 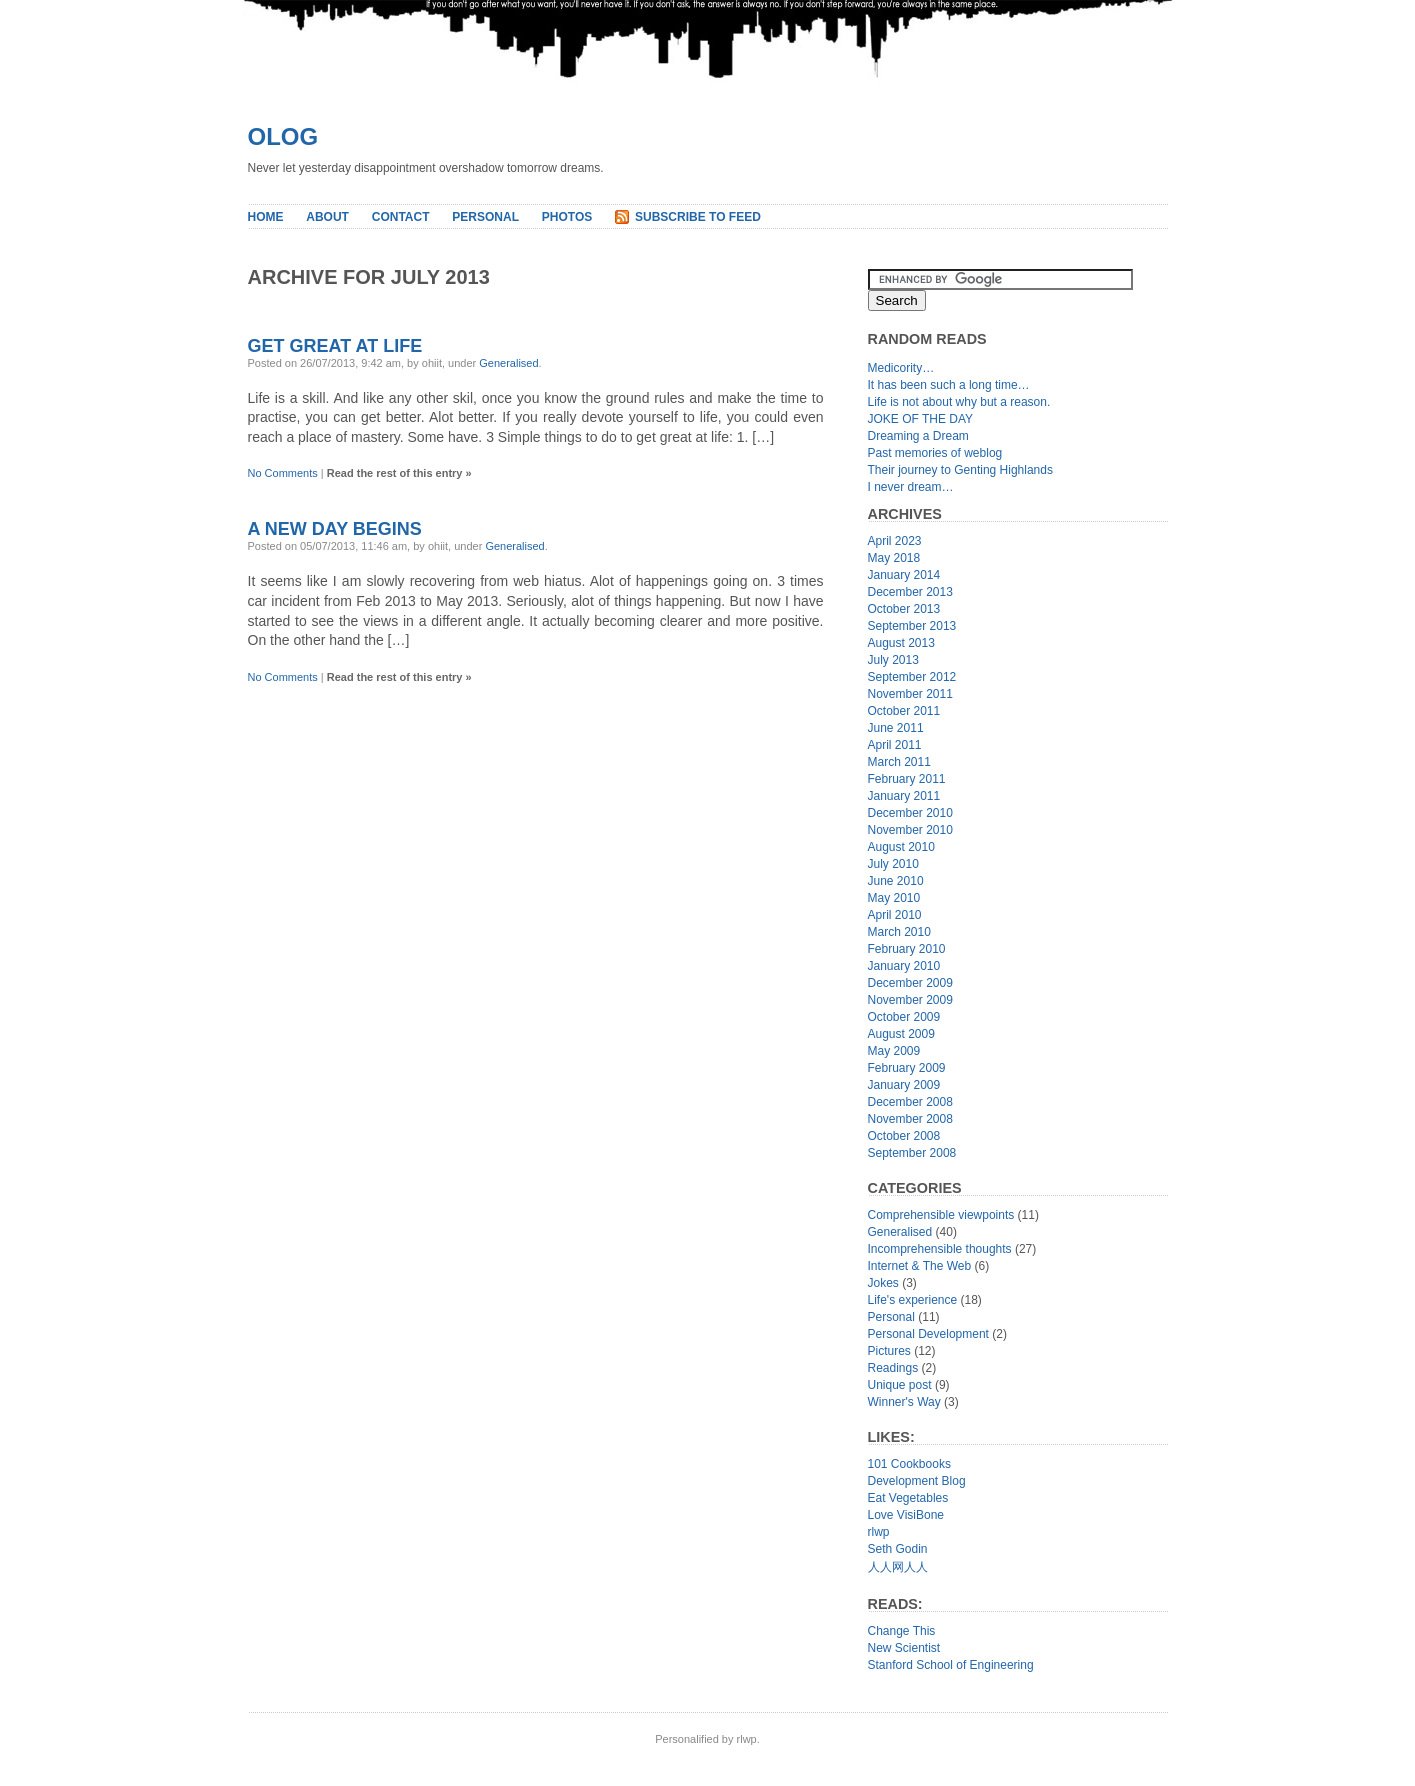 I want to click on Eat Vegetables, so click(x=908, y=1498).